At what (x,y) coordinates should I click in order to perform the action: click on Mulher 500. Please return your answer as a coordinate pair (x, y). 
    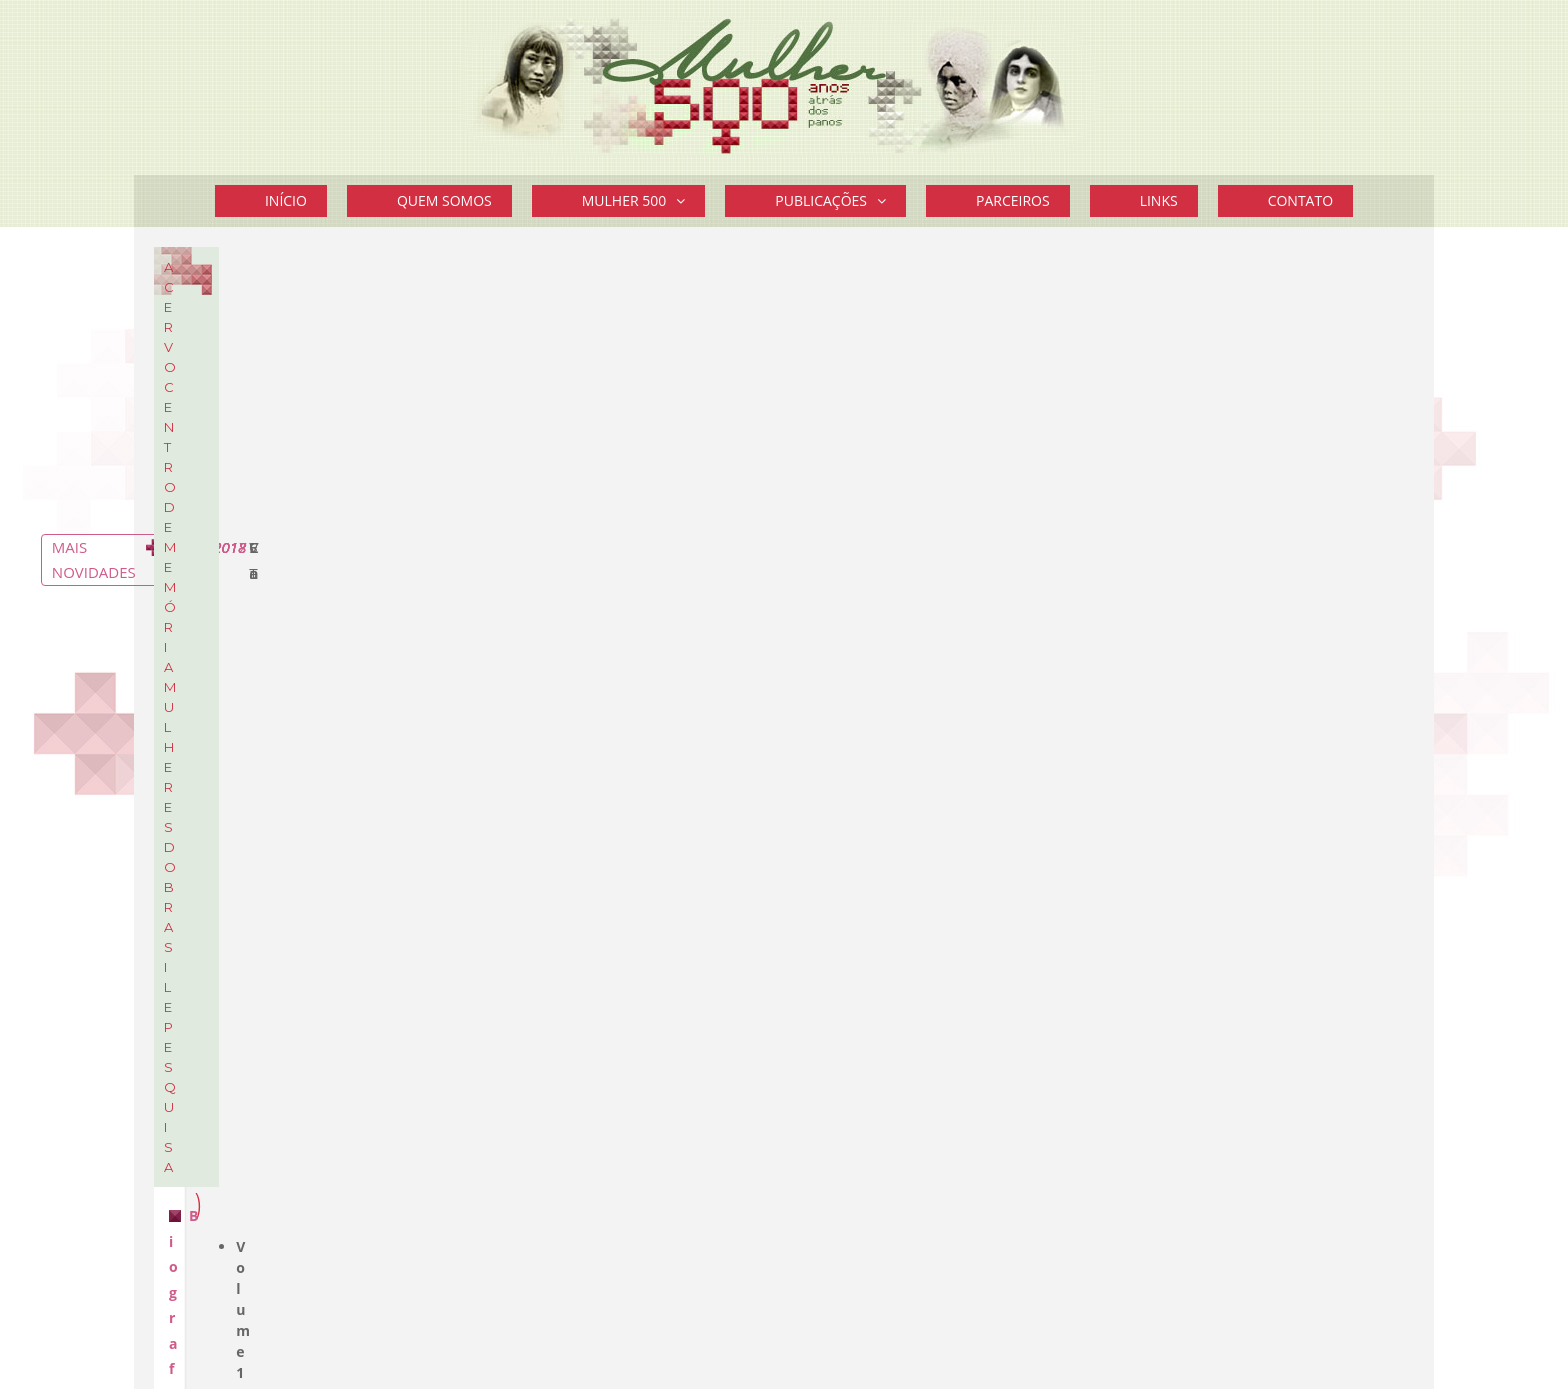
    Looking at the image, I should click on (644, 201).